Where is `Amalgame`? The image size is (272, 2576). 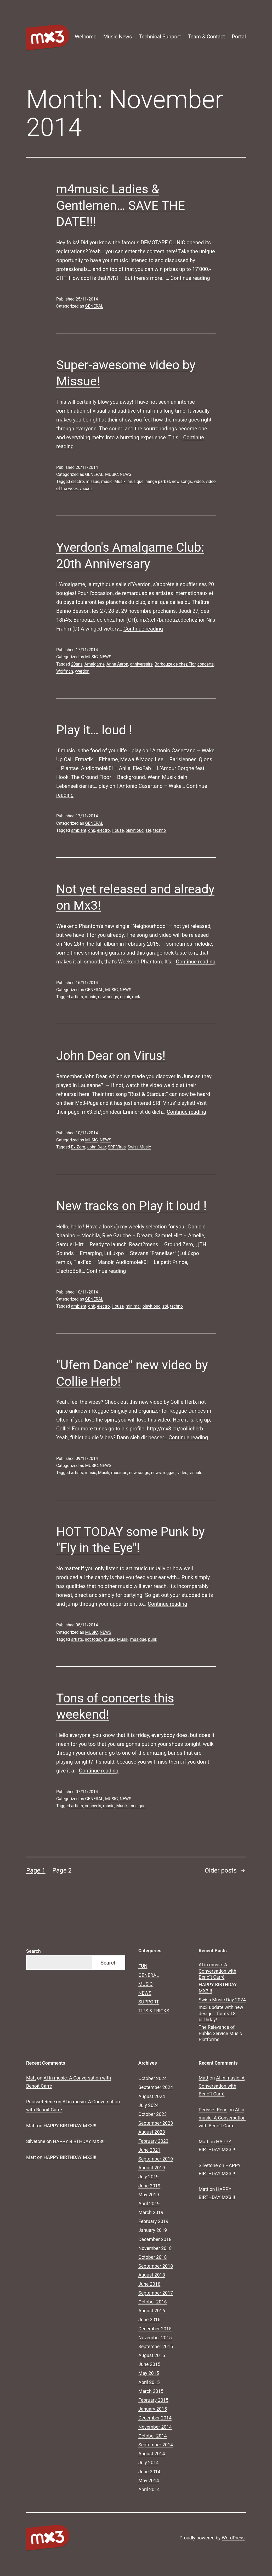 Amalgame is located at coordinates (94, 664).